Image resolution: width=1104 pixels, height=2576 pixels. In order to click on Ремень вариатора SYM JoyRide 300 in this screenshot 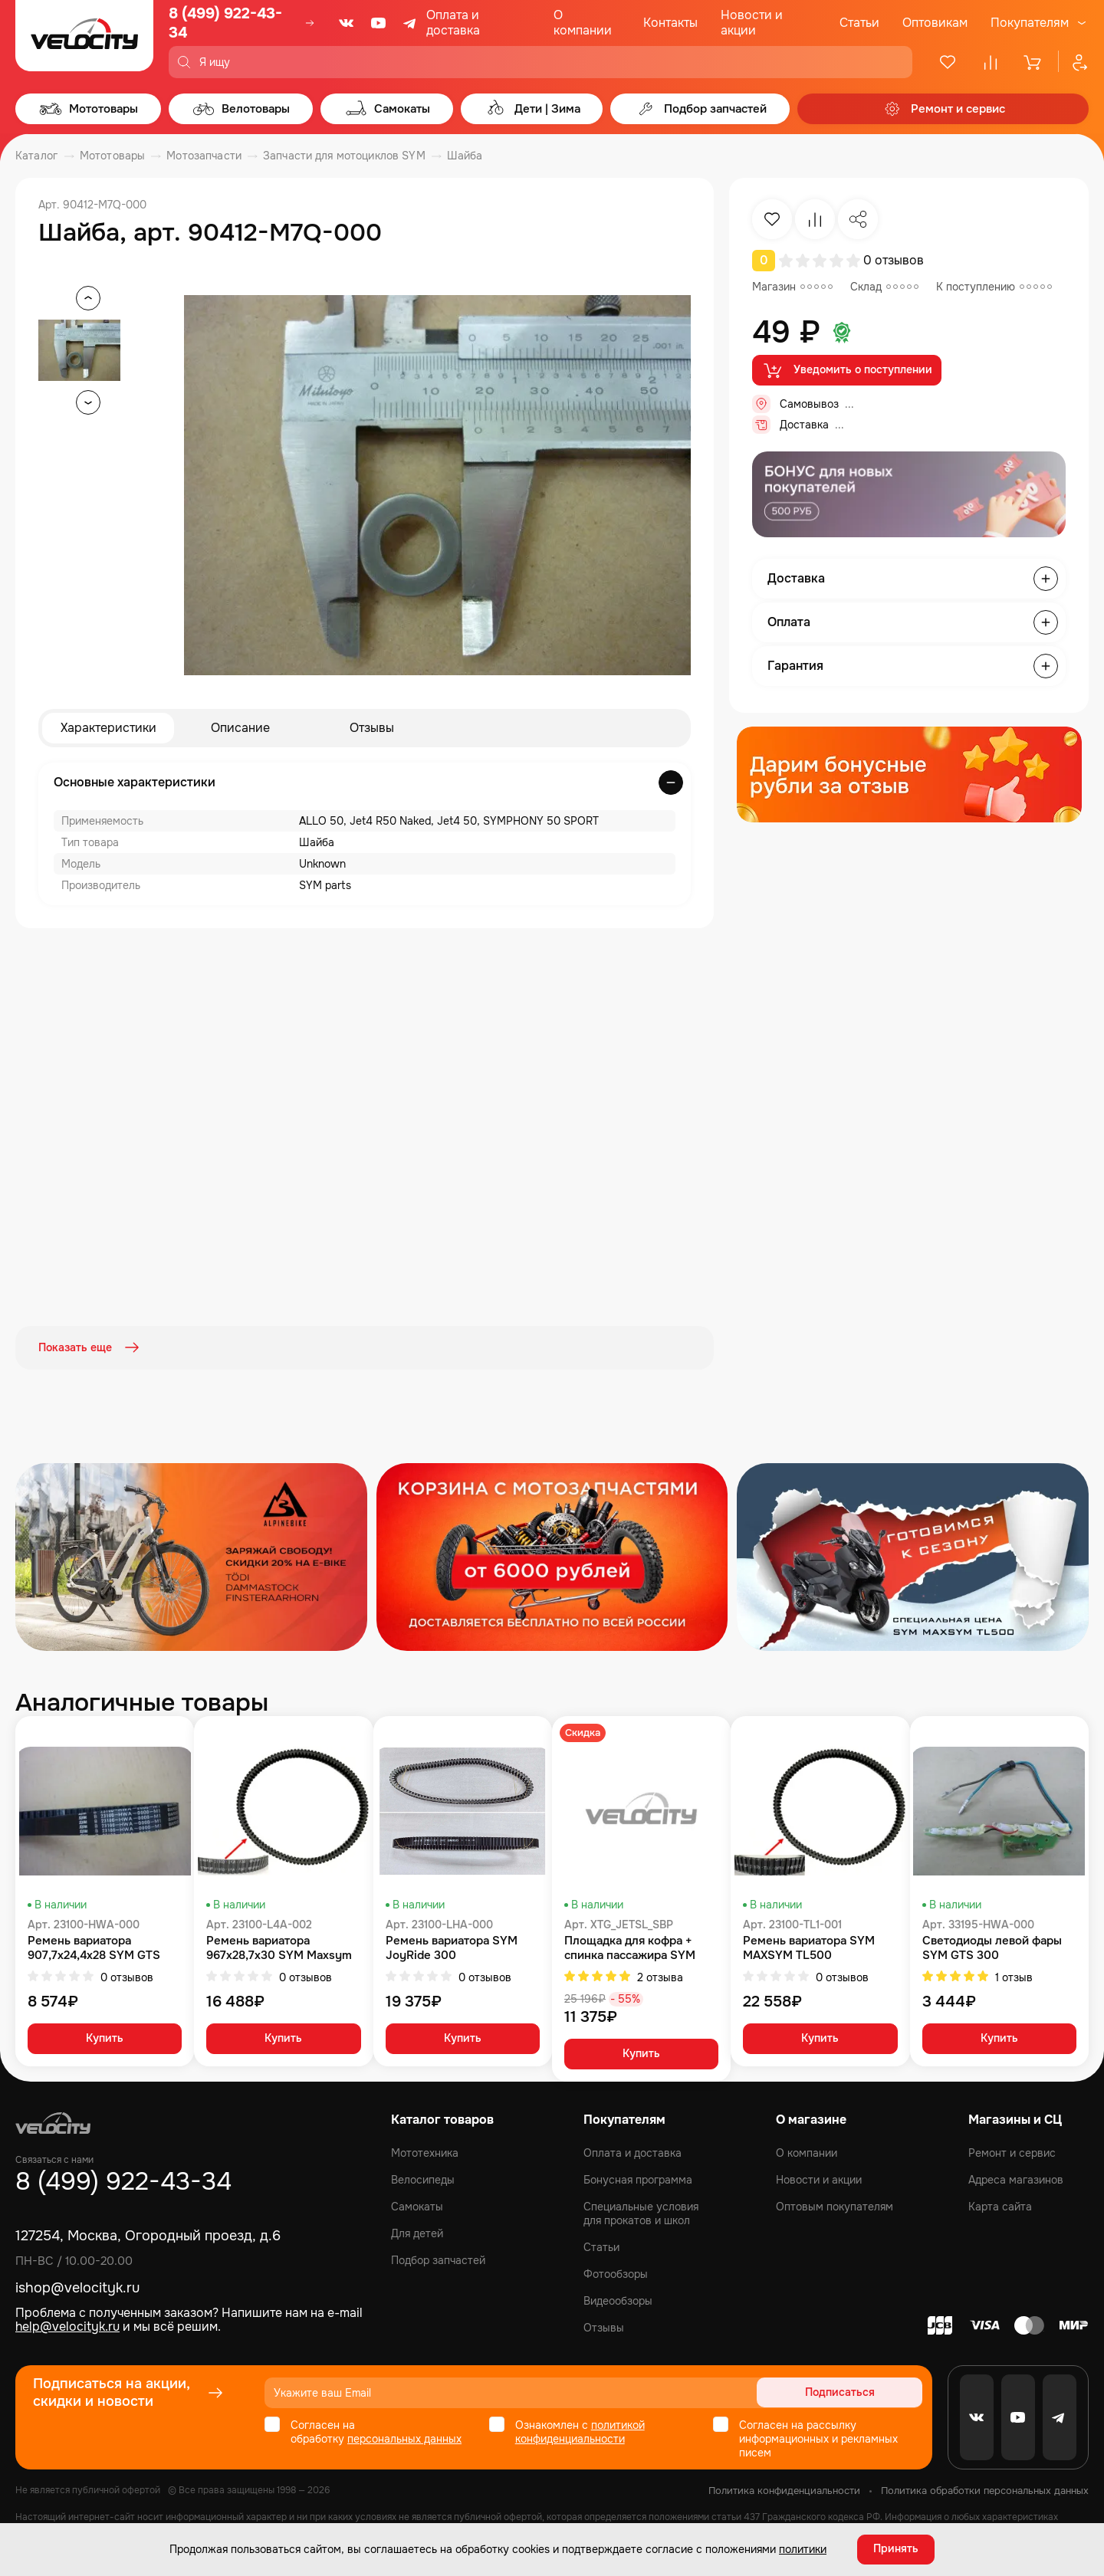, I will do `click(452, 1946)`.